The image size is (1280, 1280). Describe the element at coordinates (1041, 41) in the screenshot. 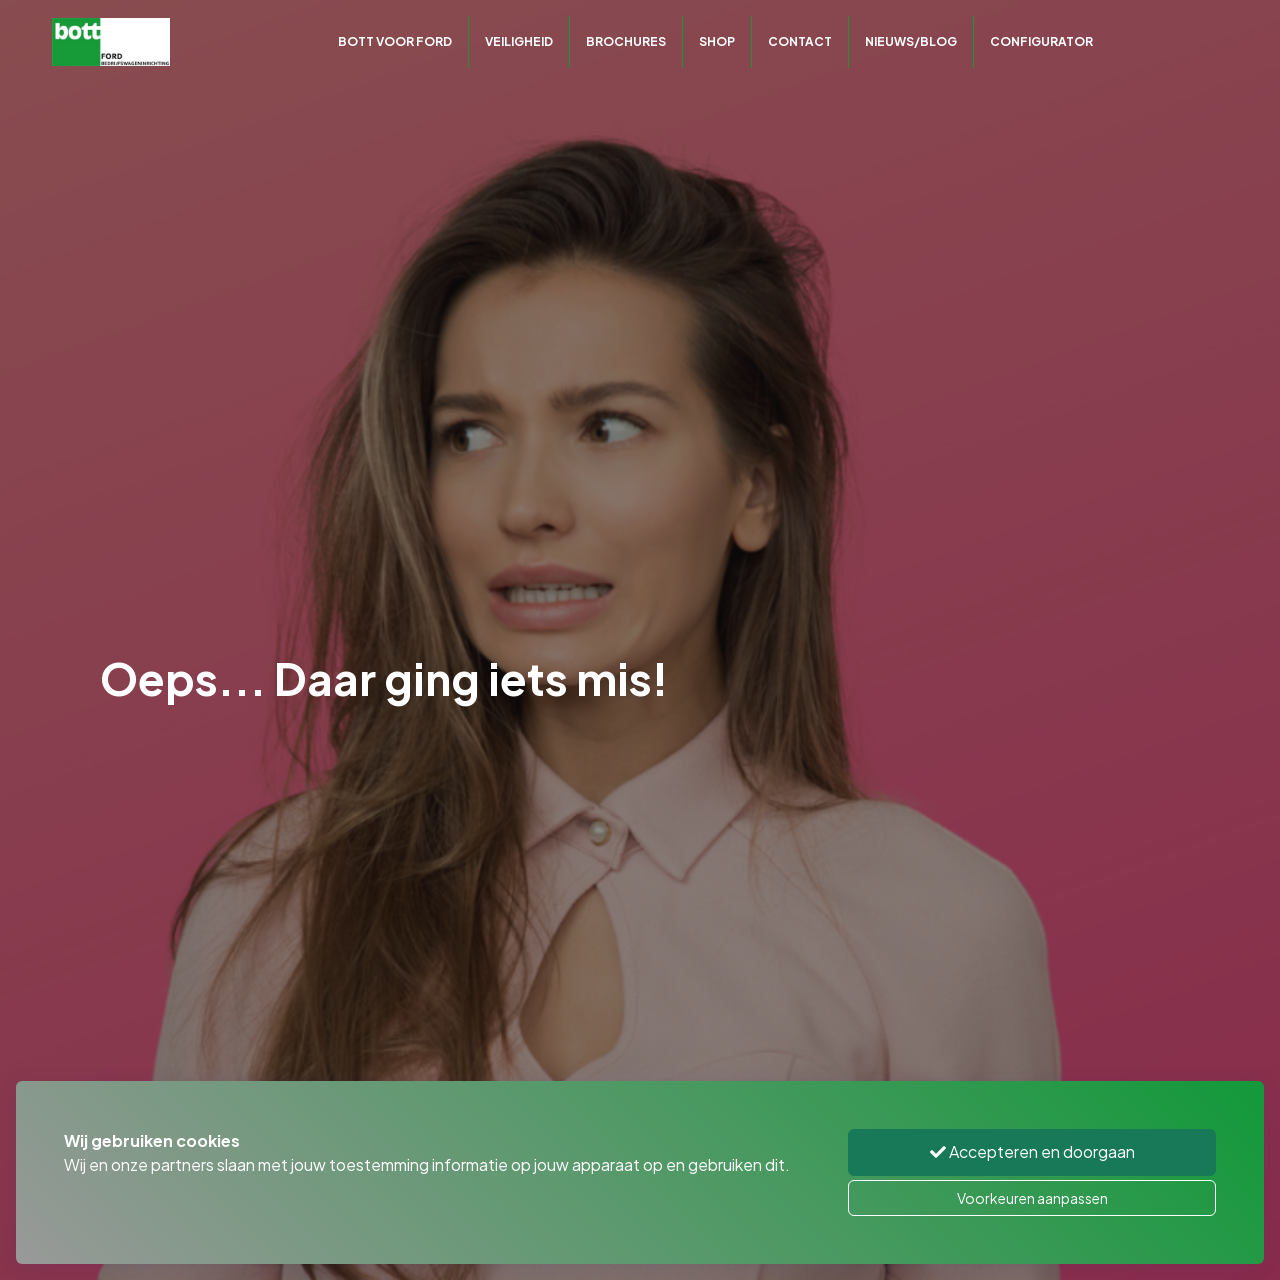

I see `CONFIGURATOR` at that location.